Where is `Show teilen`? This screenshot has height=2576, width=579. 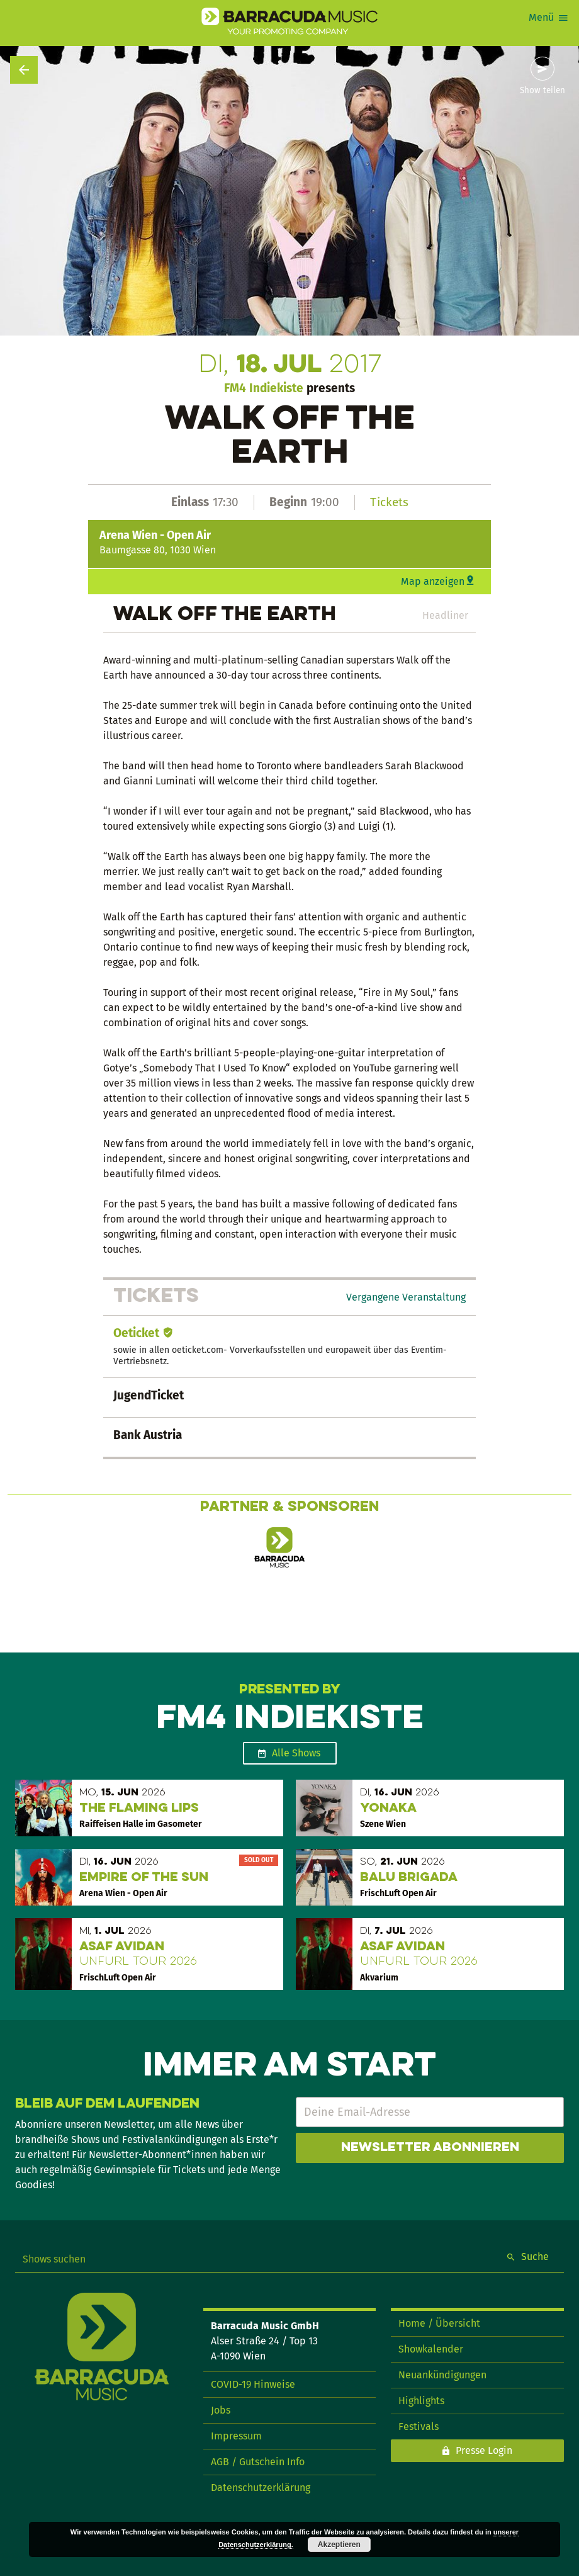
Show teilen is located at coordinates (542, 91).